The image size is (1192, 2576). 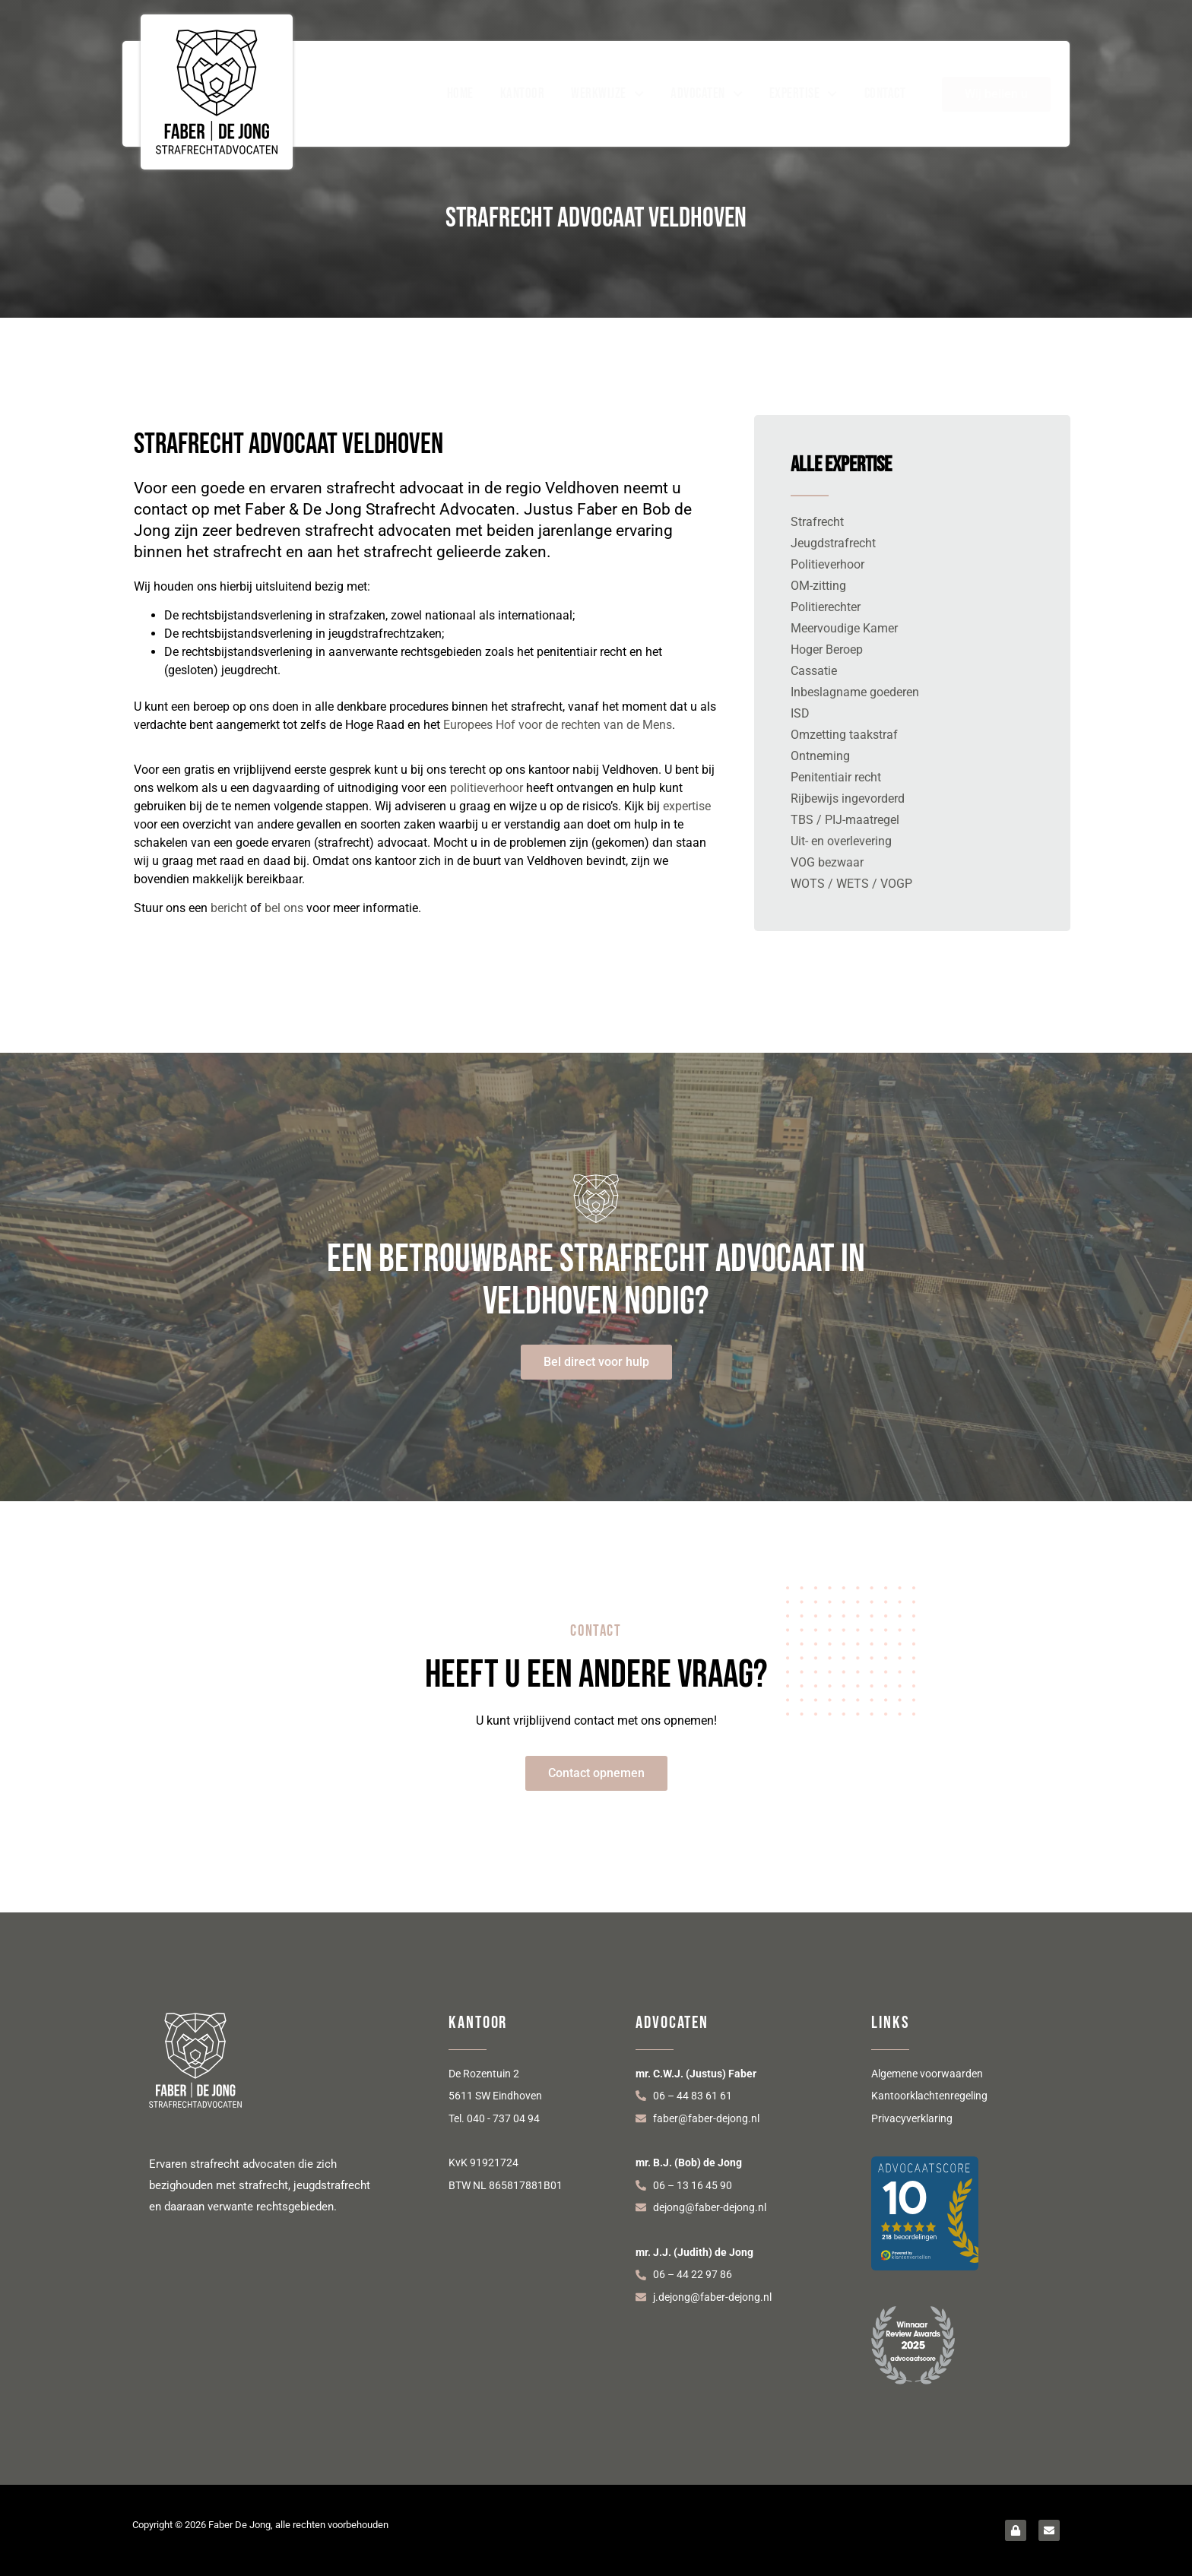 I want to click on Penitentiair recht, so click(x=836, y=777).